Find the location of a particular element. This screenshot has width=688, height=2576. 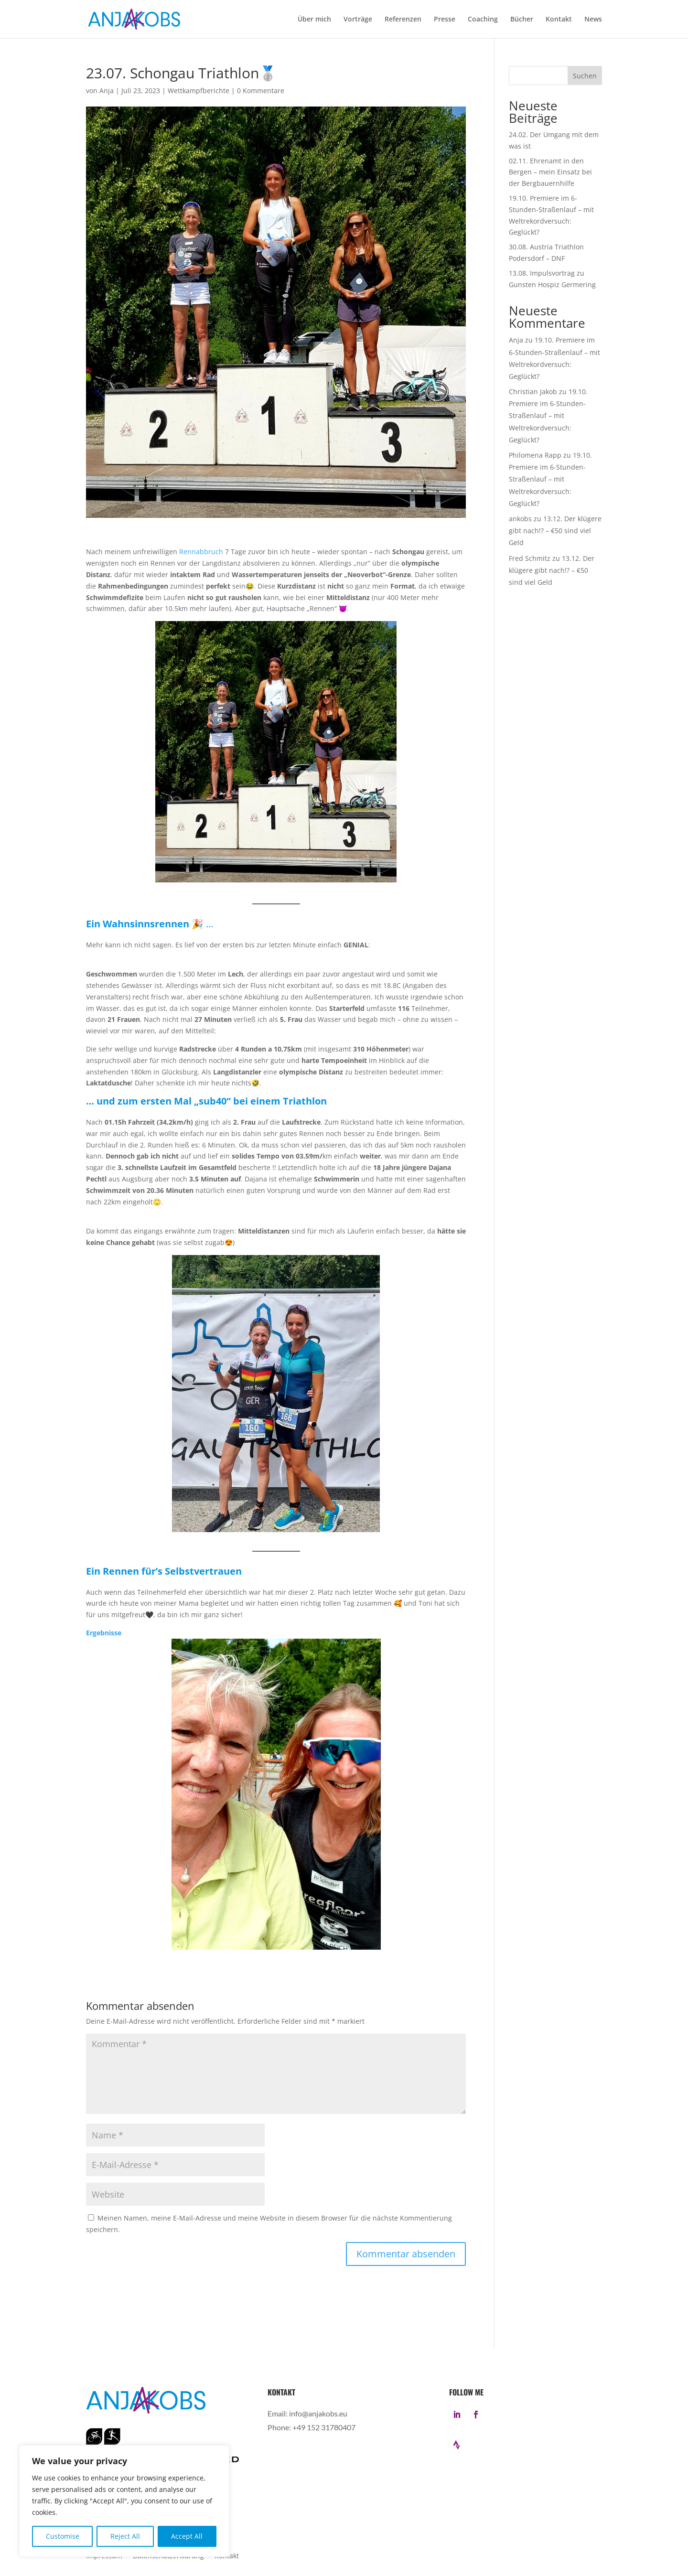

Bücher is located at coordinates (521, 19).